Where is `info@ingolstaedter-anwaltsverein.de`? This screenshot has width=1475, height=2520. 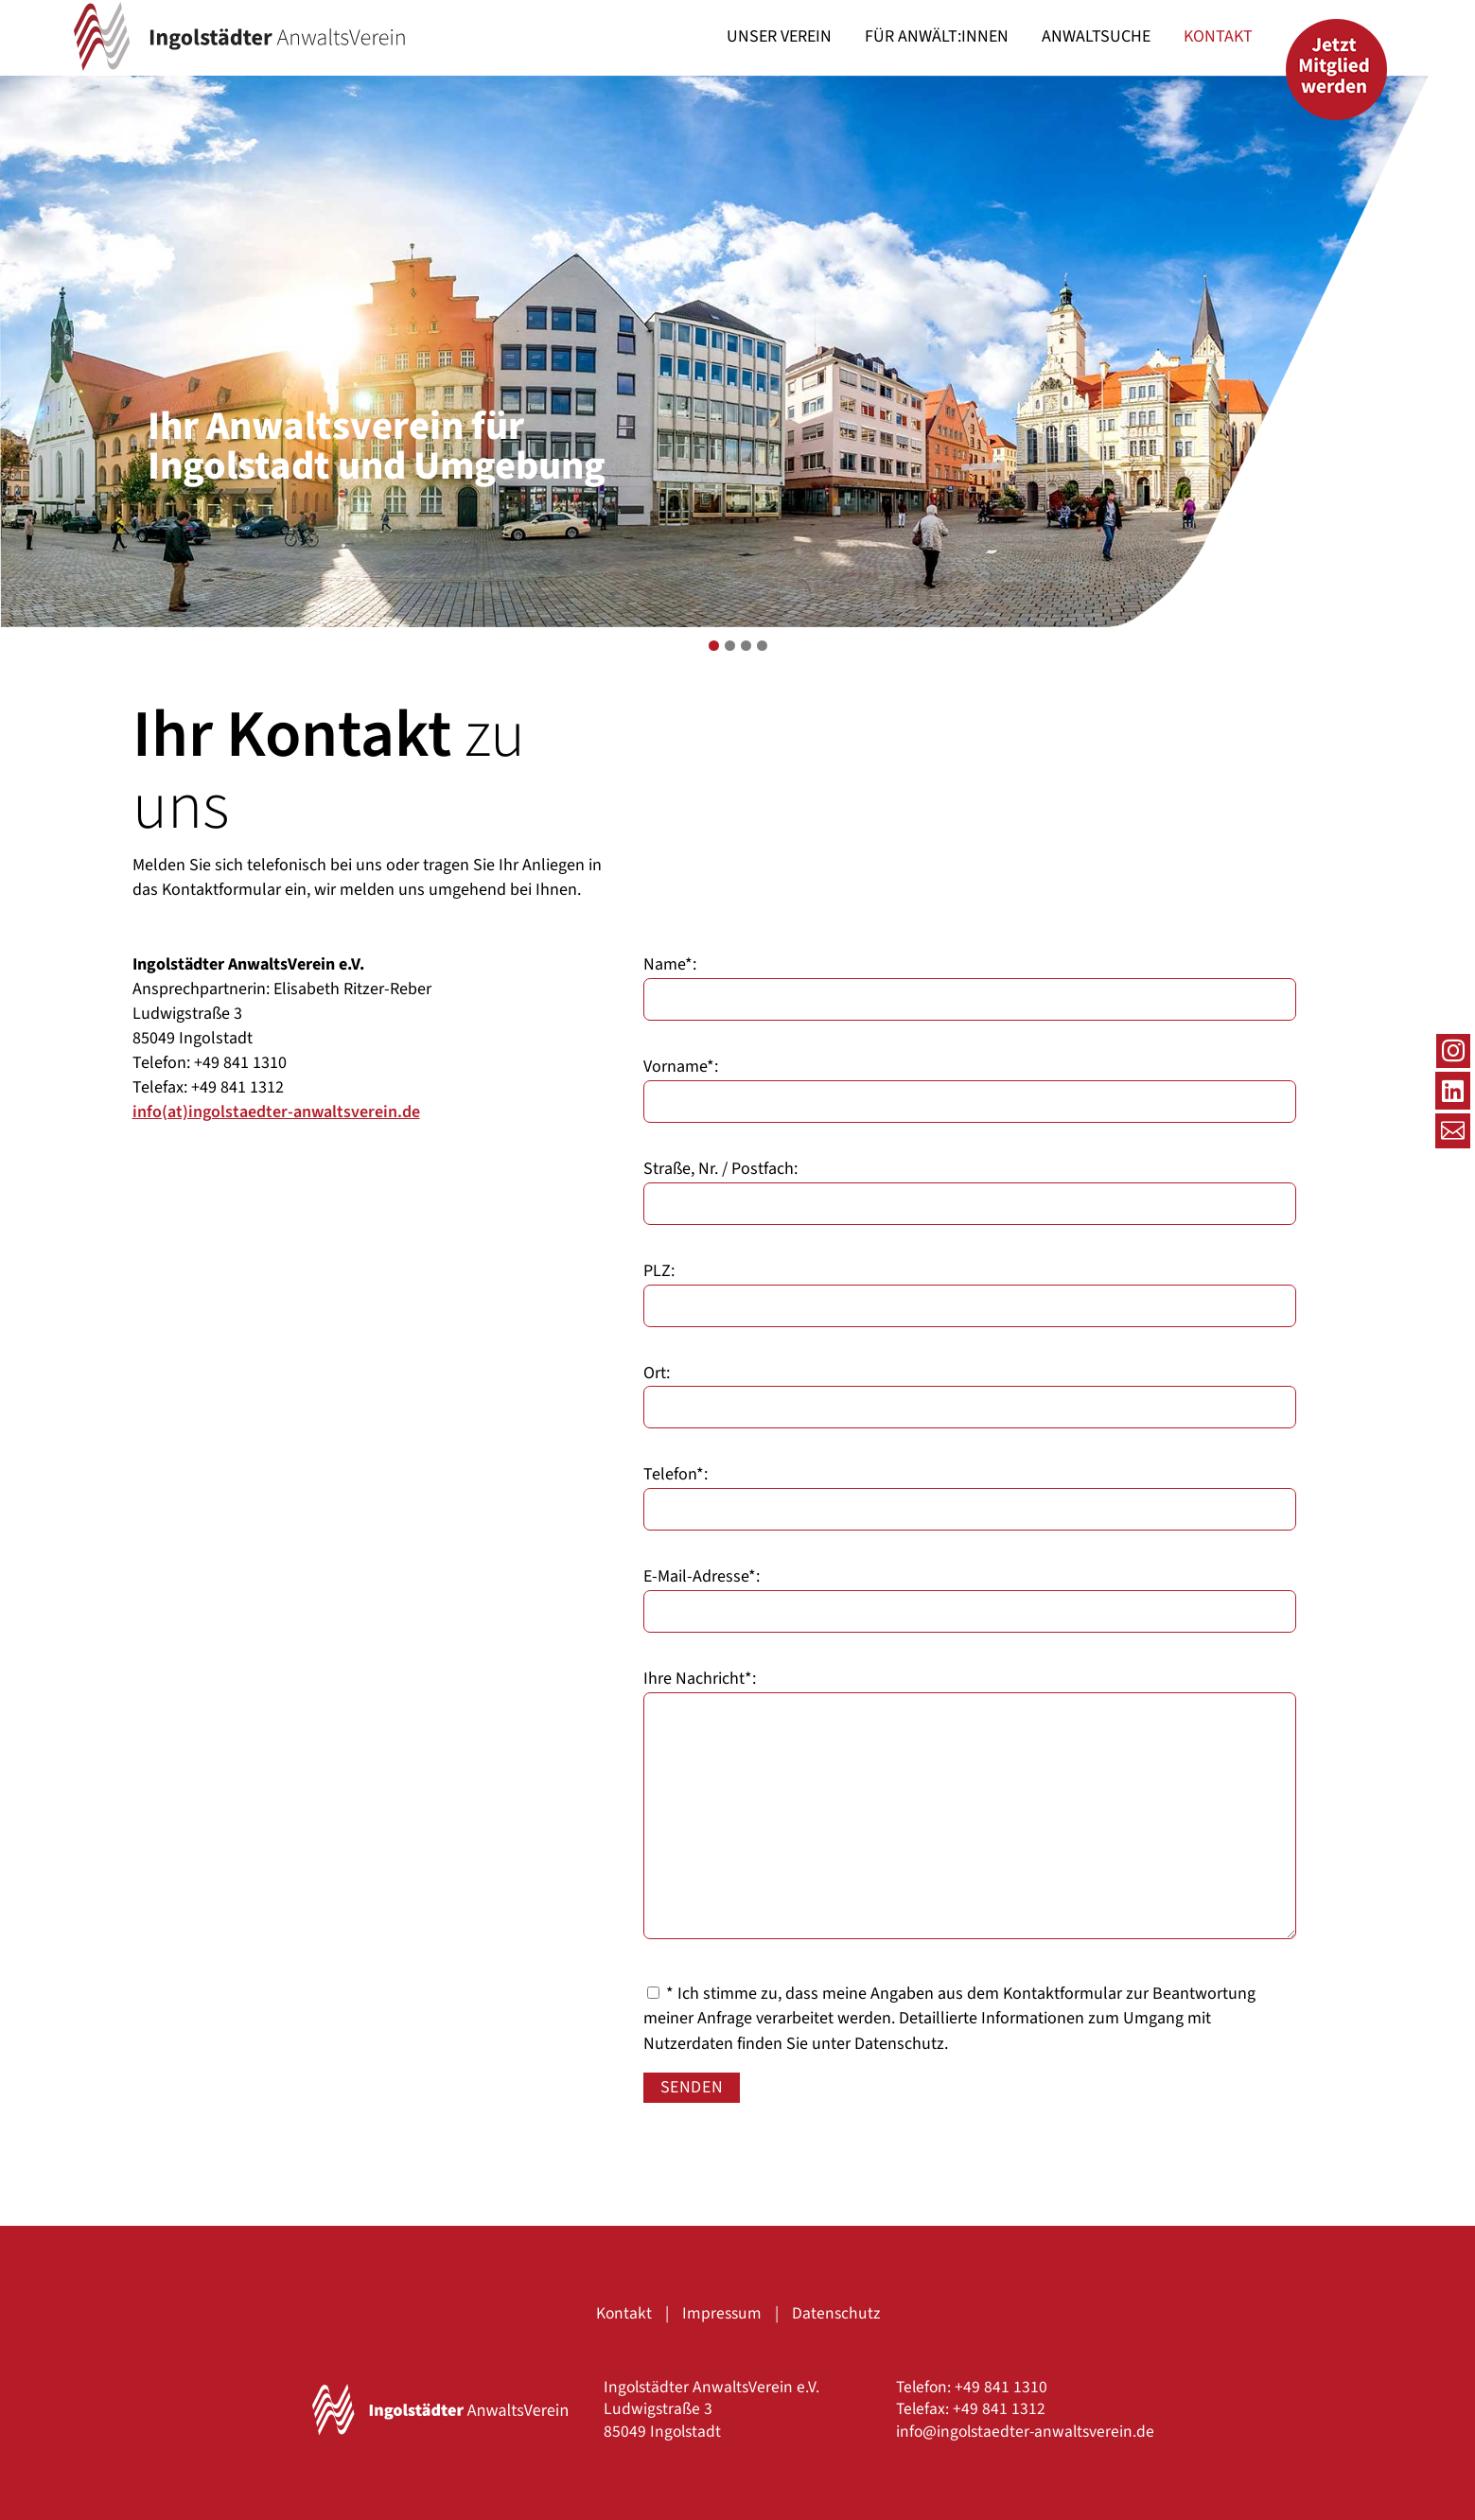 info@ingolstaedter-anwaltsverein.de is located at coordinates (1025, 2431).